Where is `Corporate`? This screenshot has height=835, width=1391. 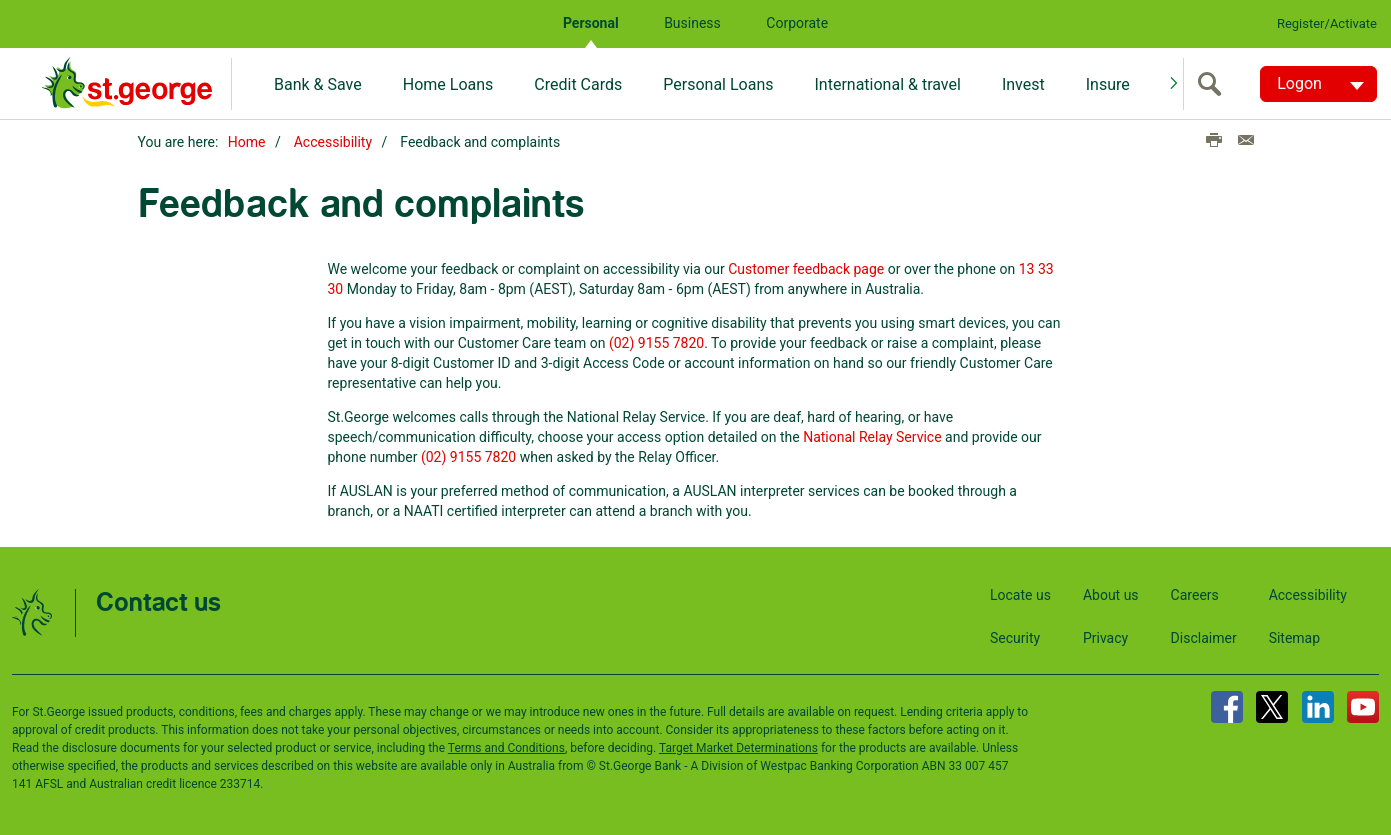 Corporate is located at coordinates (797, 23).